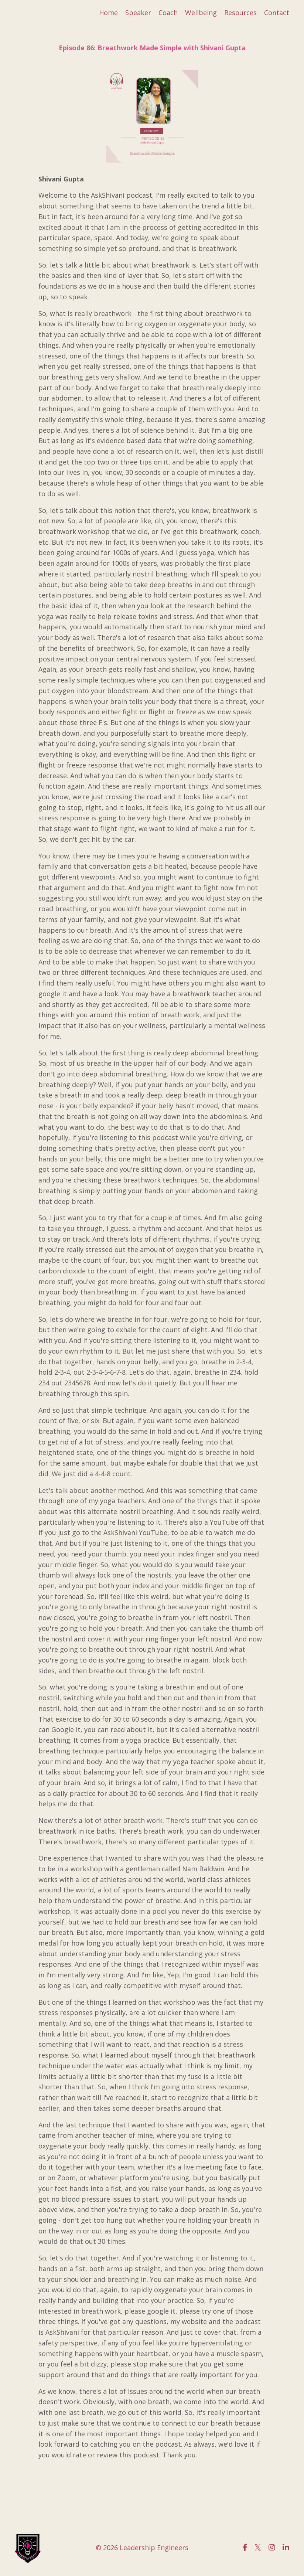  Describe the element at coordinates (201, 12) in the screenshot. I see `Wellbeing` at that location.